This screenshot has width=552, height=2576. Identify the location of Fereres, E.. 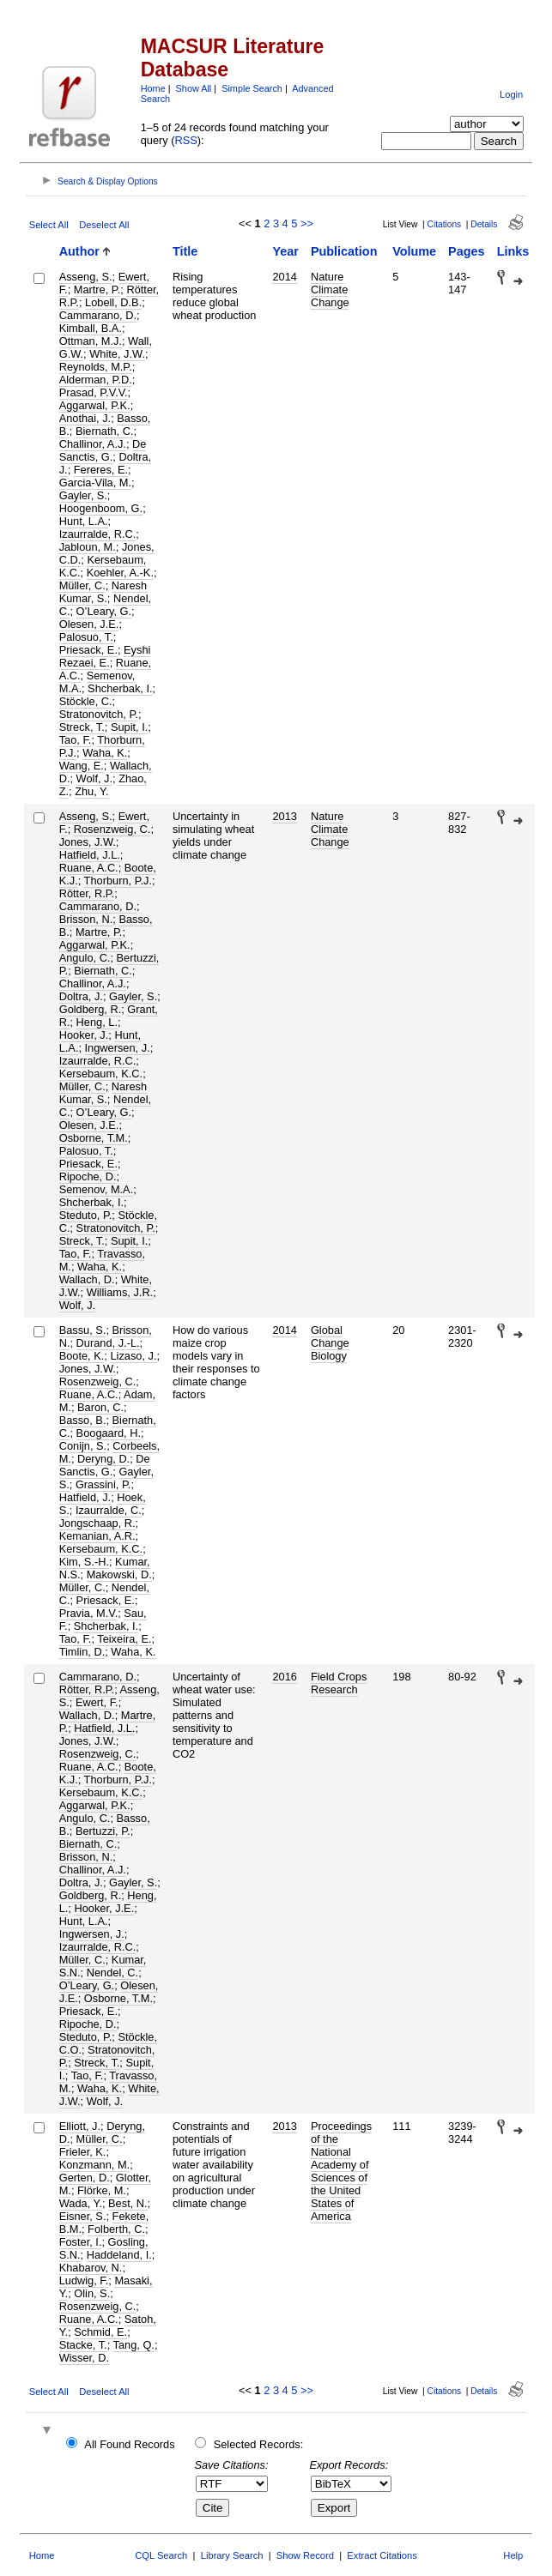
(101, 469).